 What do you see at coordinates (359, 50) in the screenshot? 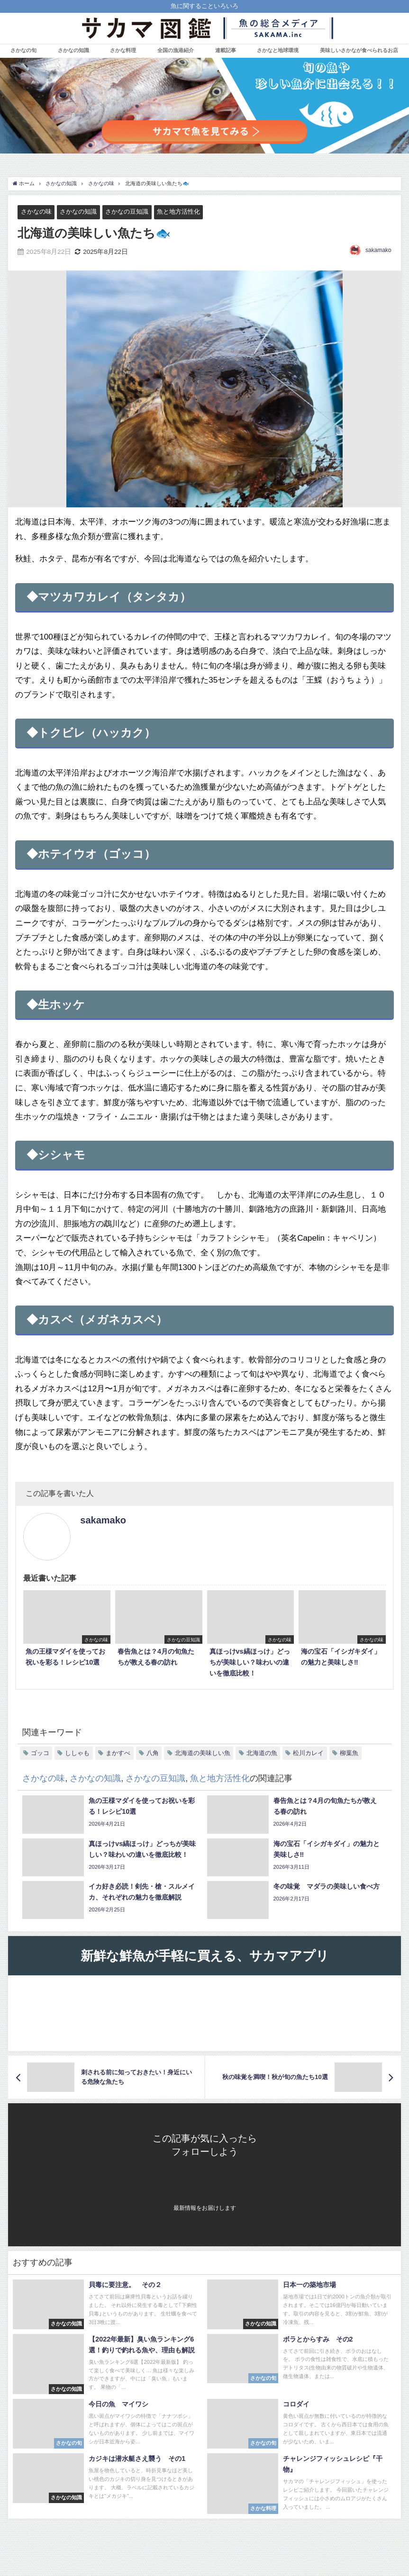
I see `美味しいさかなが食べられるお店` at bounding box center [359, 50].